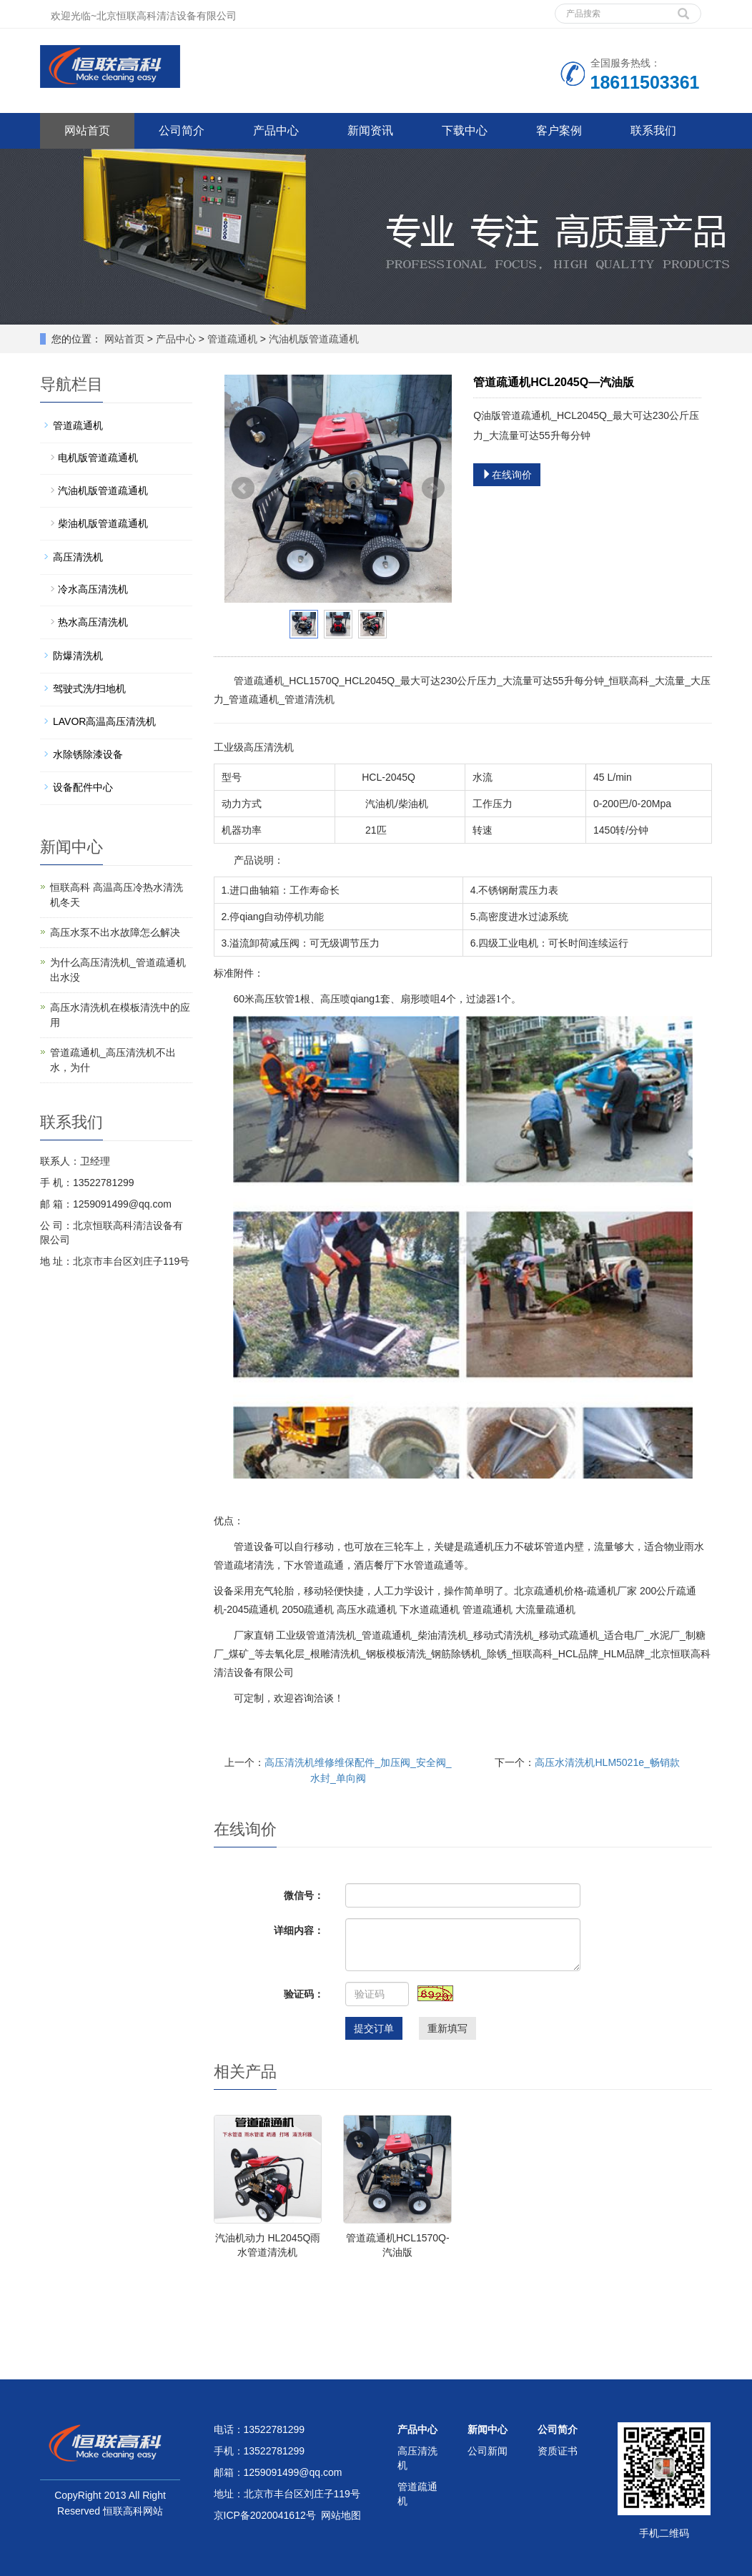 Image resolution: width=752 pixels, height=2576 pixels. I want to click on 高压清洗机, so click(78, 557).